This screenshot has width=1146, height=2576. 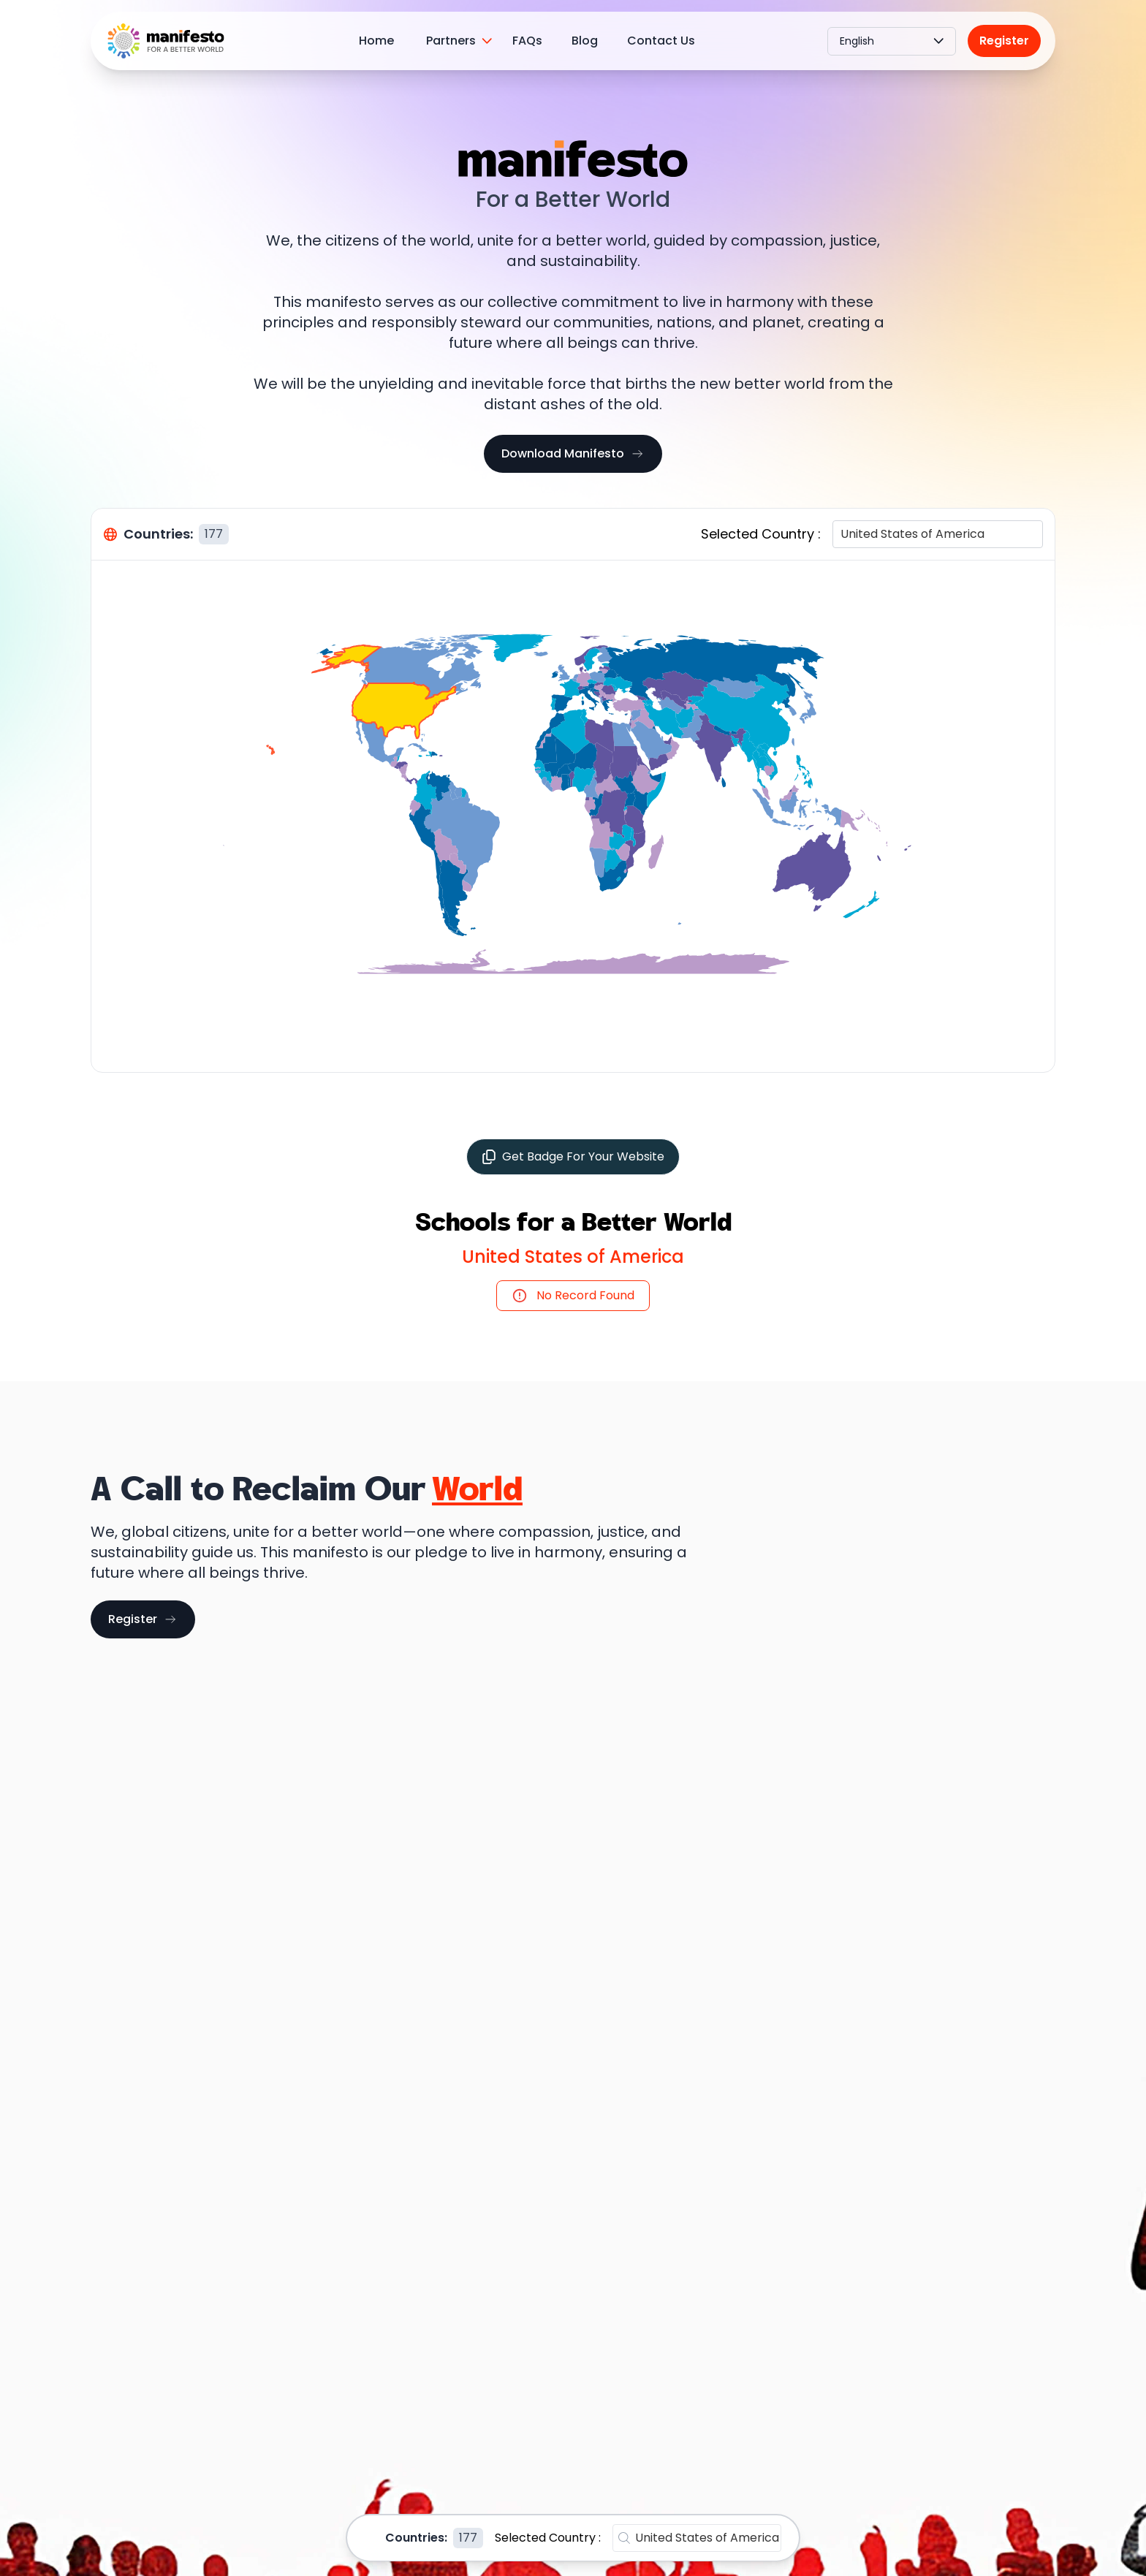 What do you see at coordinates (841, 534) in the screenshot?
I see `[combobox]` at bounding box center [841, 534].